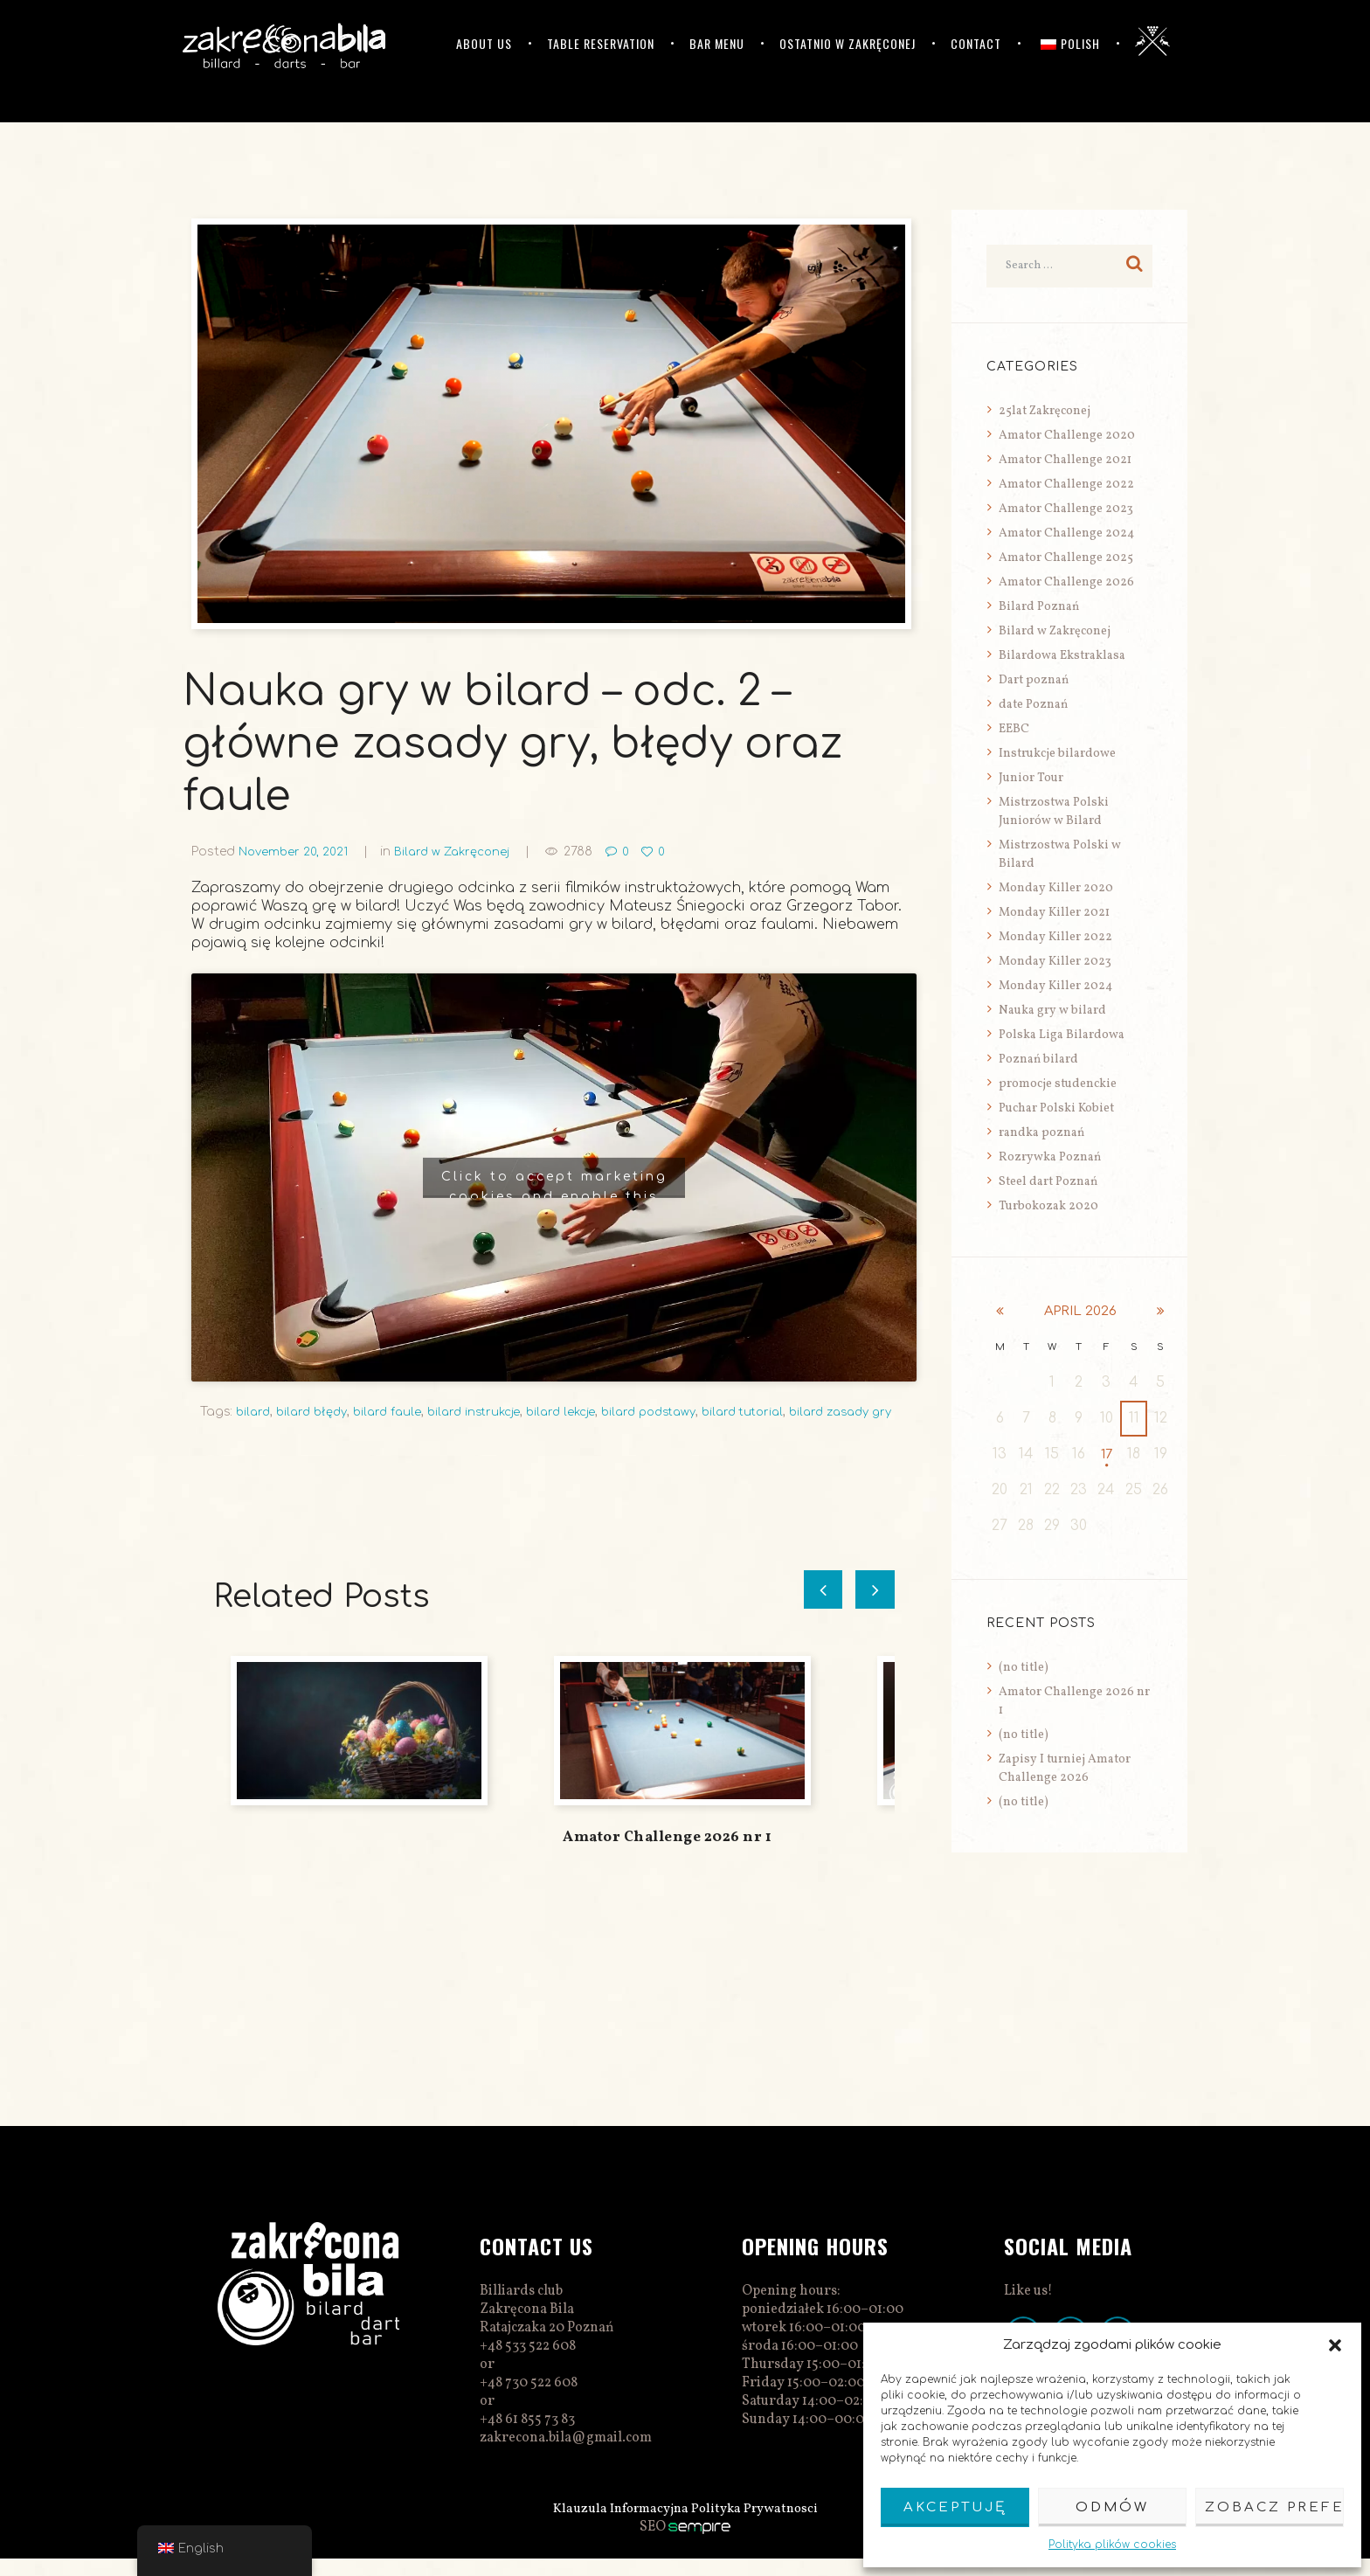 Image resolution: width=1370 pixels, height=2576 pixels. What do you see at coordinates (488, 1411) in the screenshot?
I see `bilard instrukcje` at bounding box center [488, 1411].